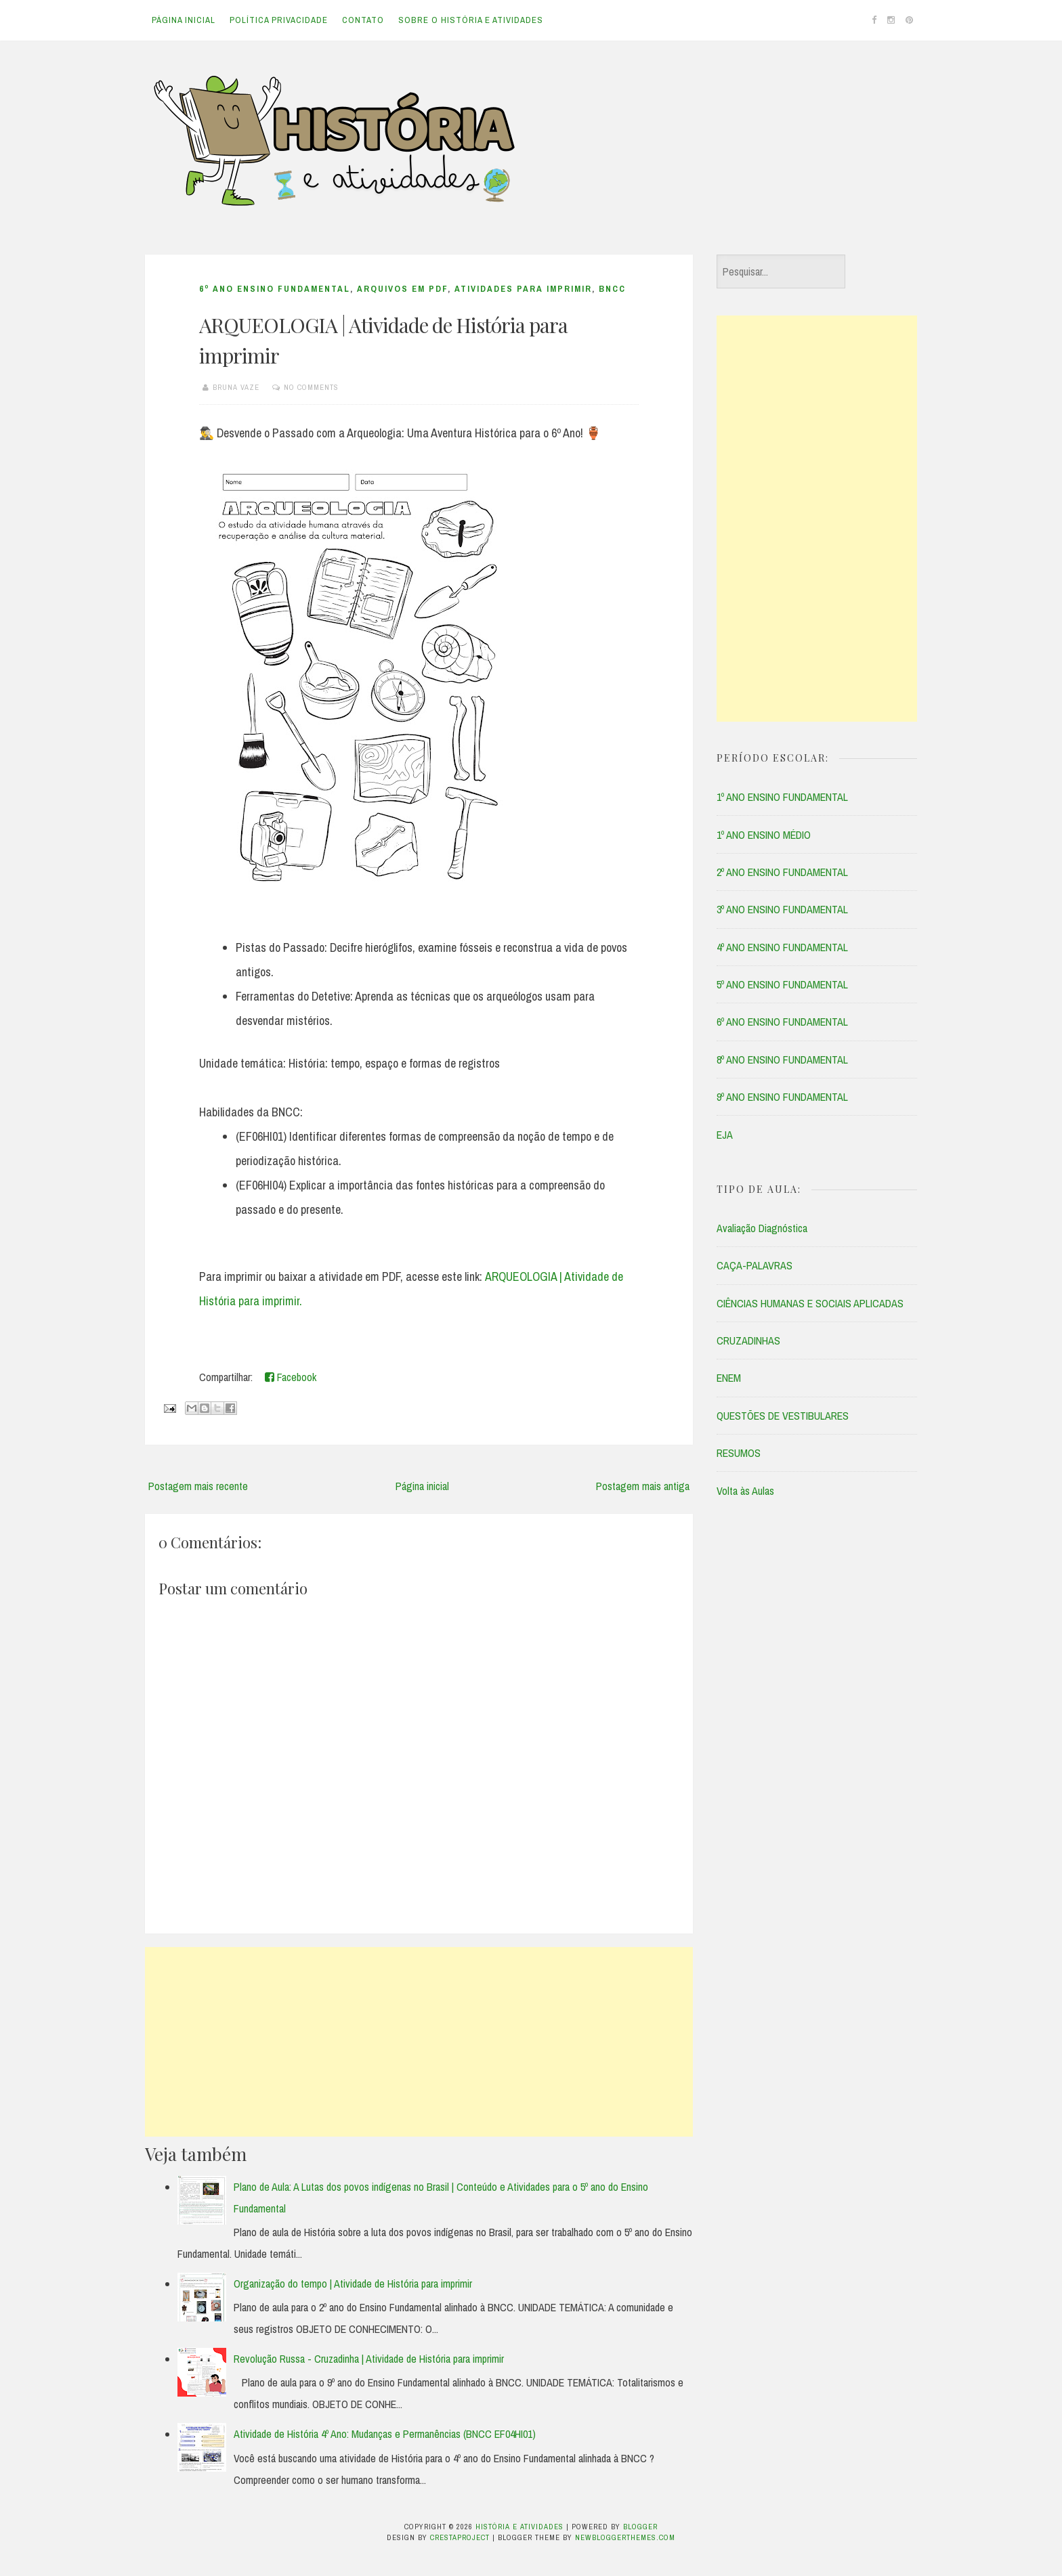 The image size is (1062, 2576). I want to click on 9º ANO ENSINO FUNDAMENTAL, so click(782, 1096).